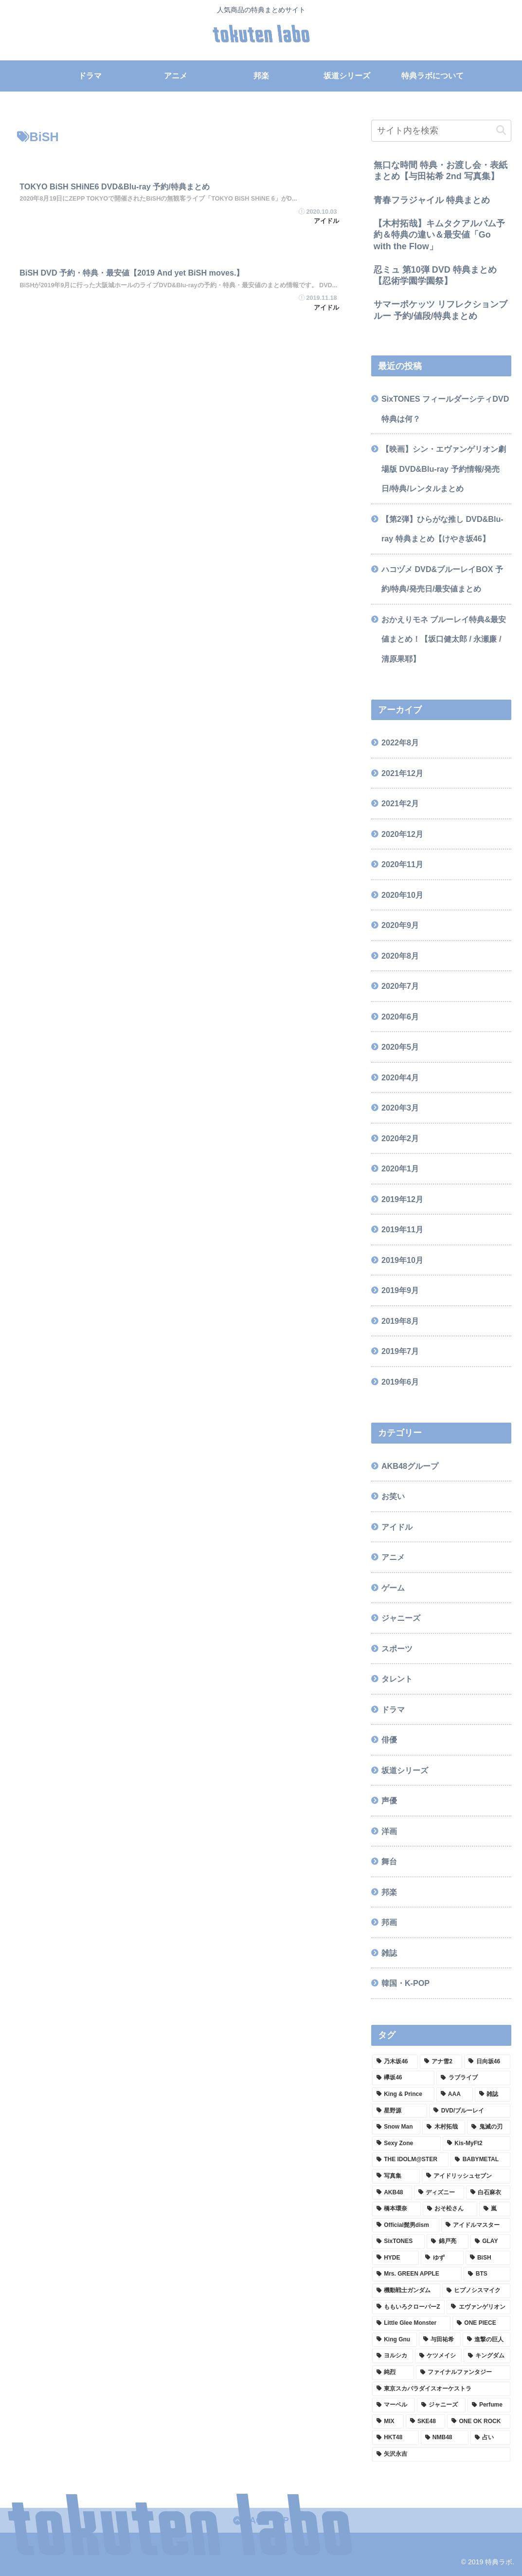  Describe the element at coordinates (395, 2437) in the screenshot. I see `[HKT48 (1個の項目)]` at that location.